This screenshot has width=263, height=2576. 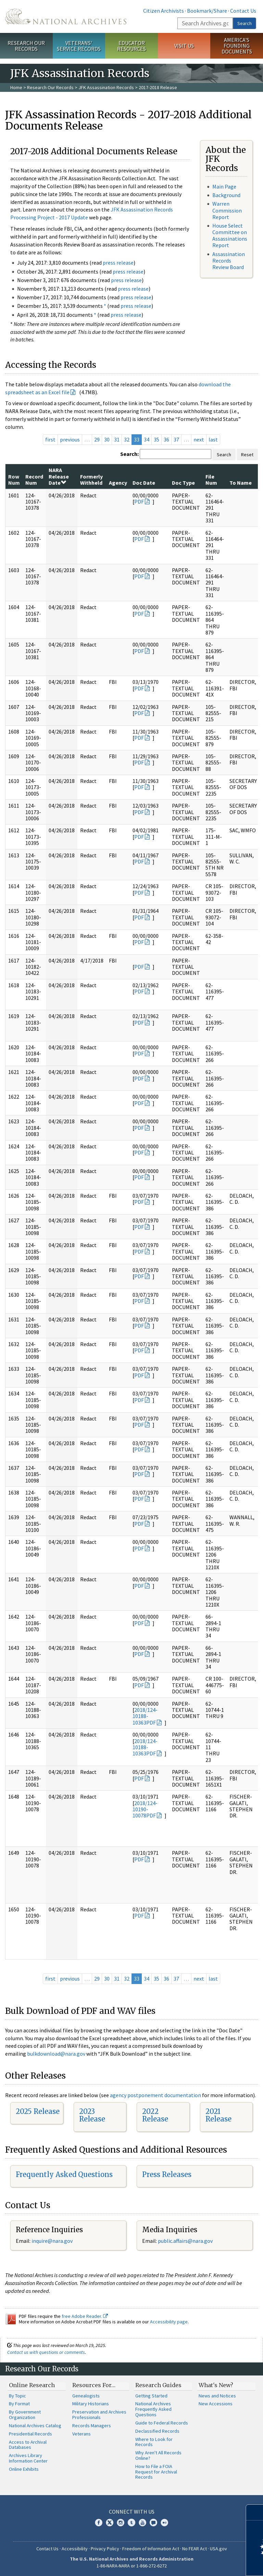 What do you see at coordinates (16, 87) in the screenshot?
I see `Home` at bounding box center [16, 87].